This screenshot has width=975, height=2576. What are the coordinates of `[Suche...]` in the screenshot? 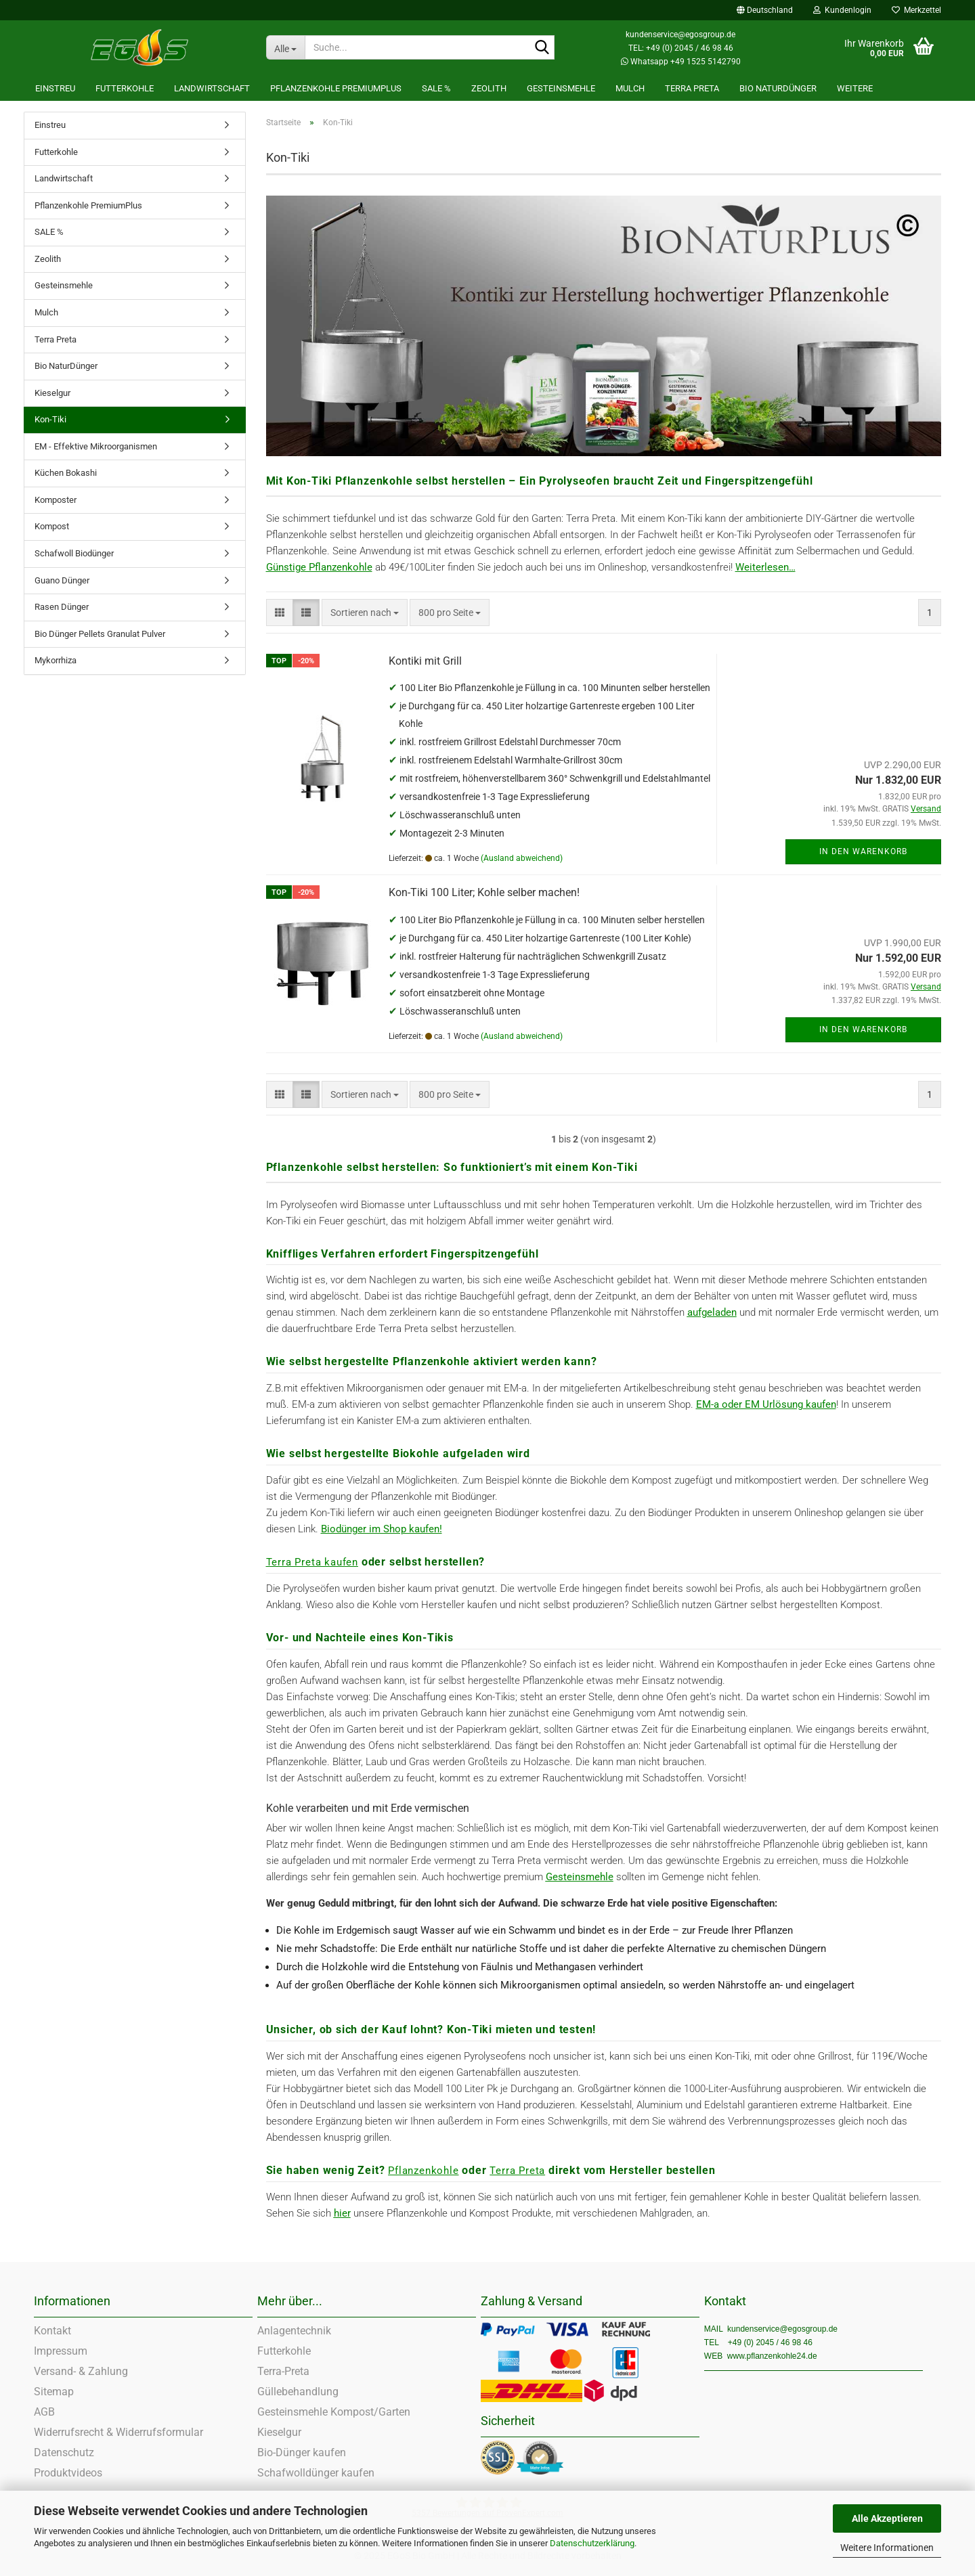 It's located at (285, 47).